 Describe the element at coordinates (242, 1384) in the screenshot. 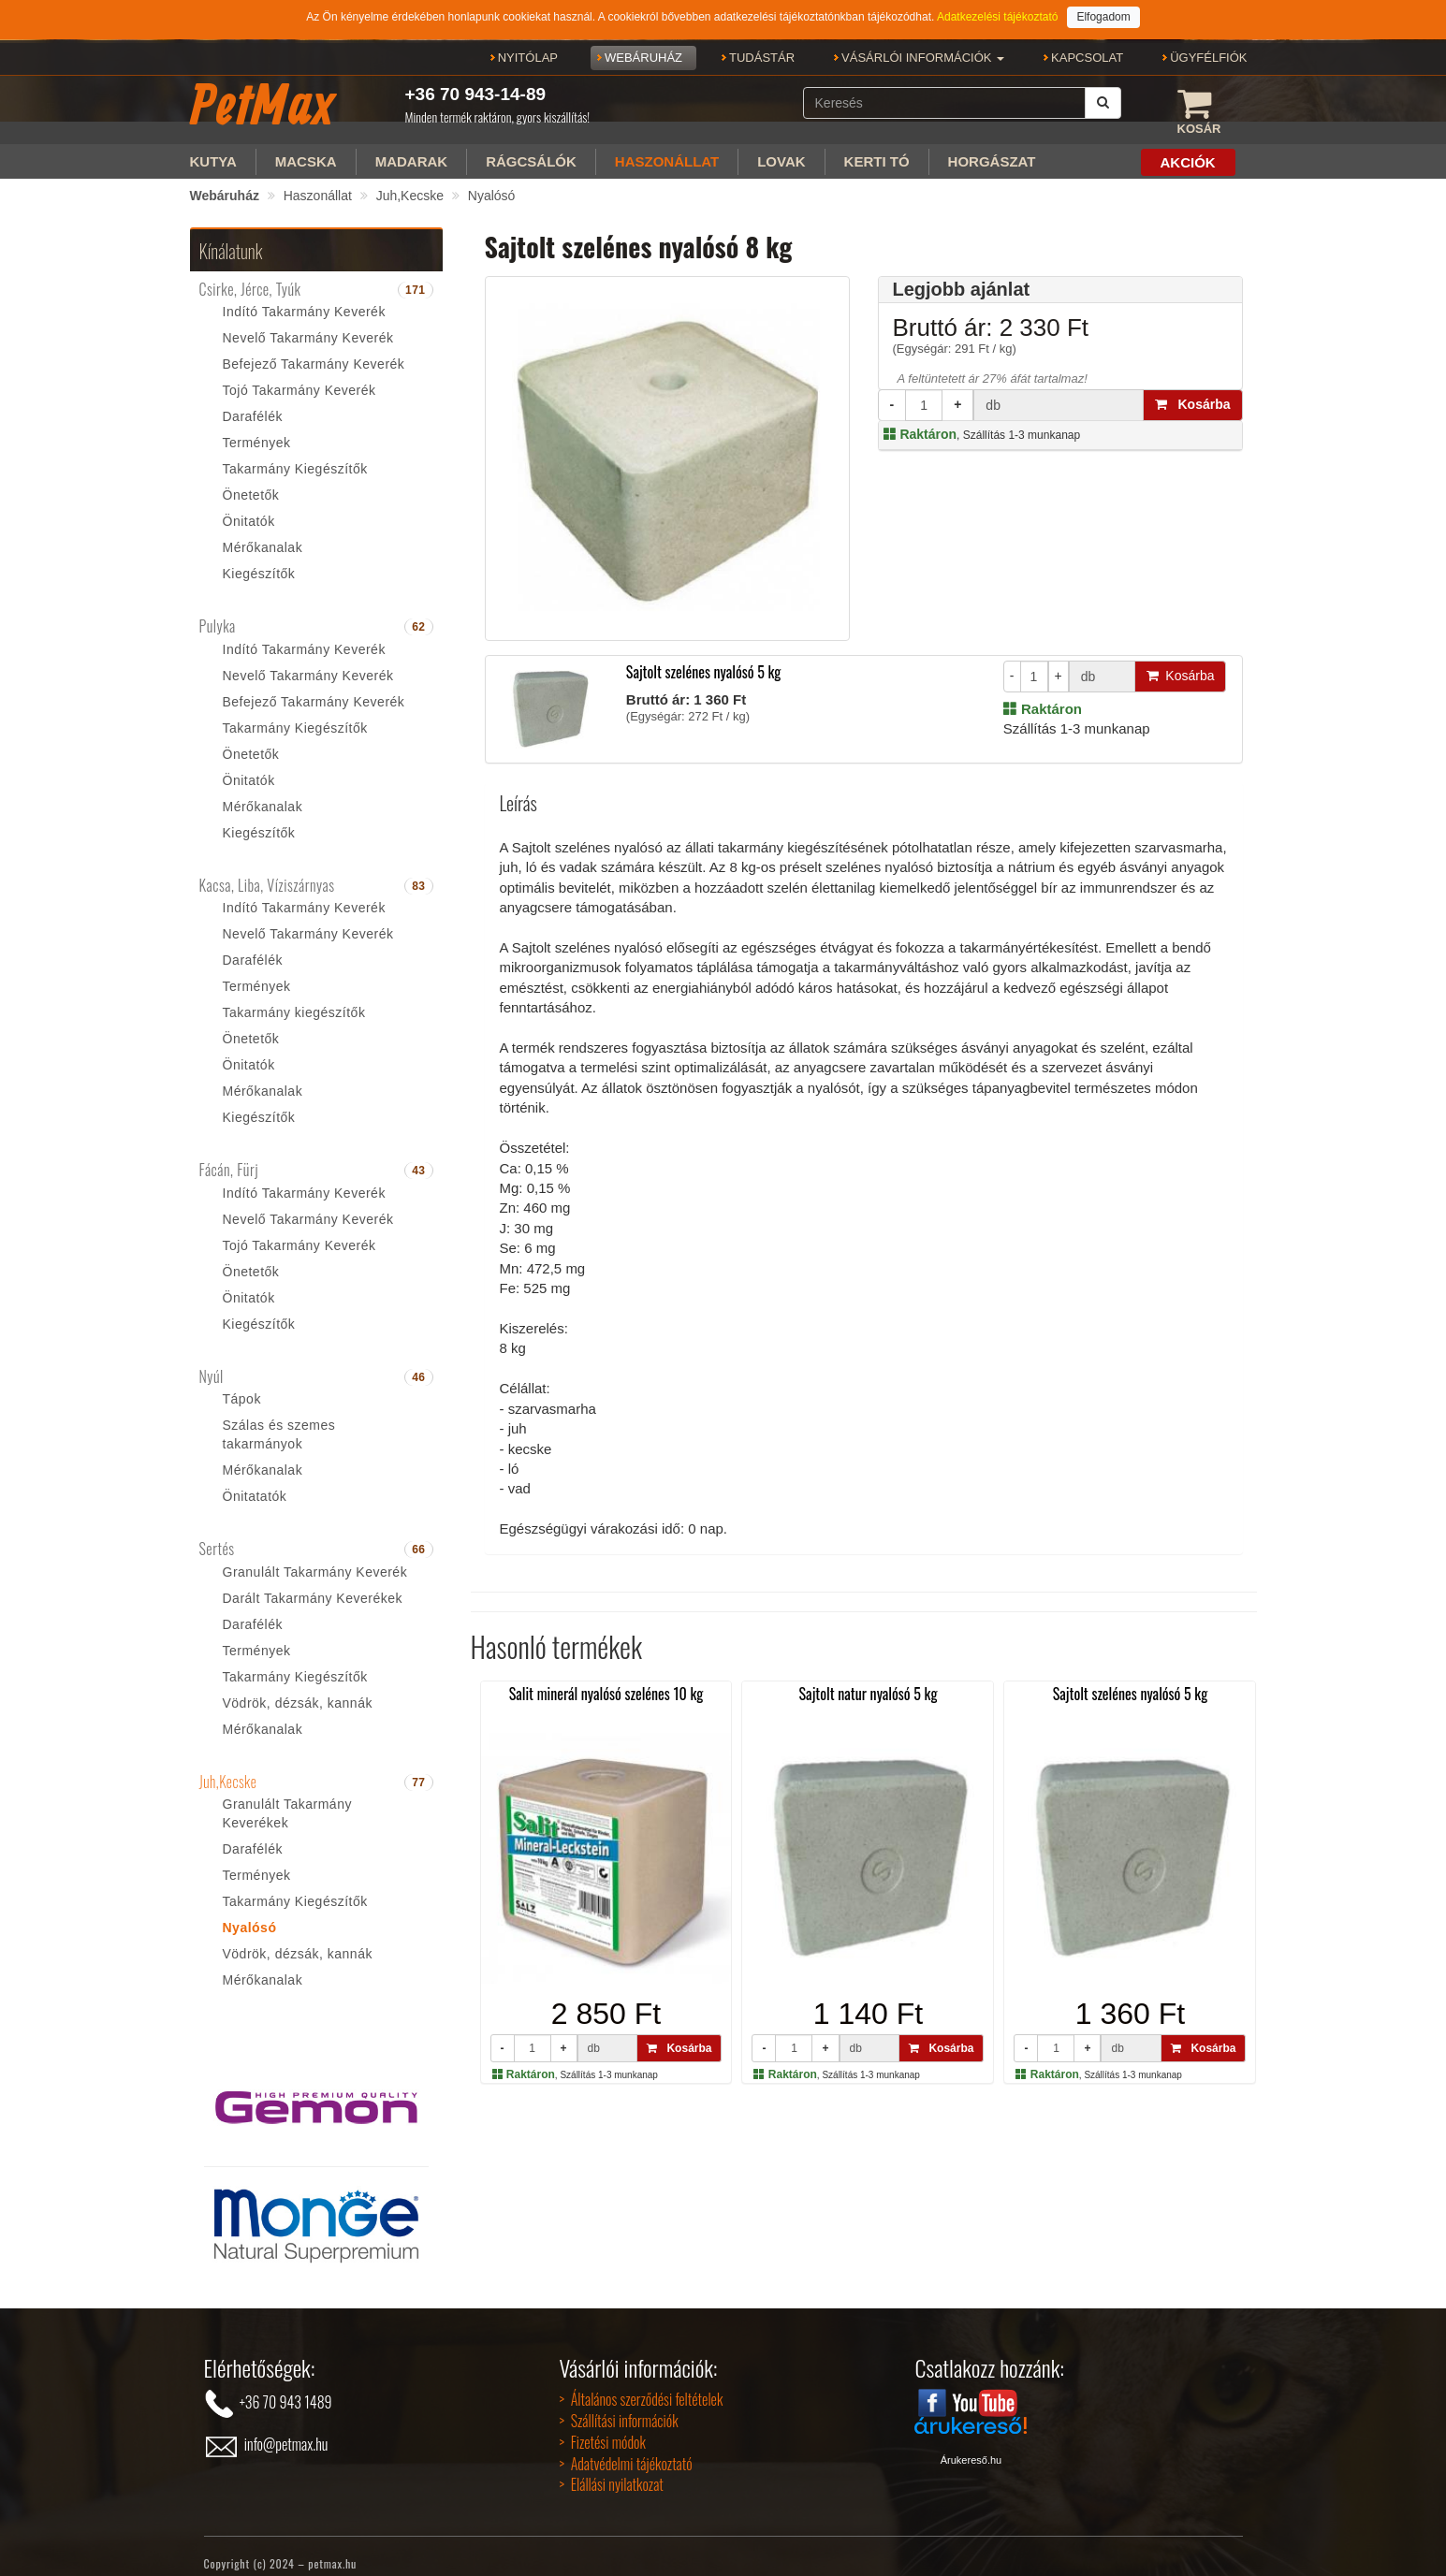

I see `Tápok` at that location.